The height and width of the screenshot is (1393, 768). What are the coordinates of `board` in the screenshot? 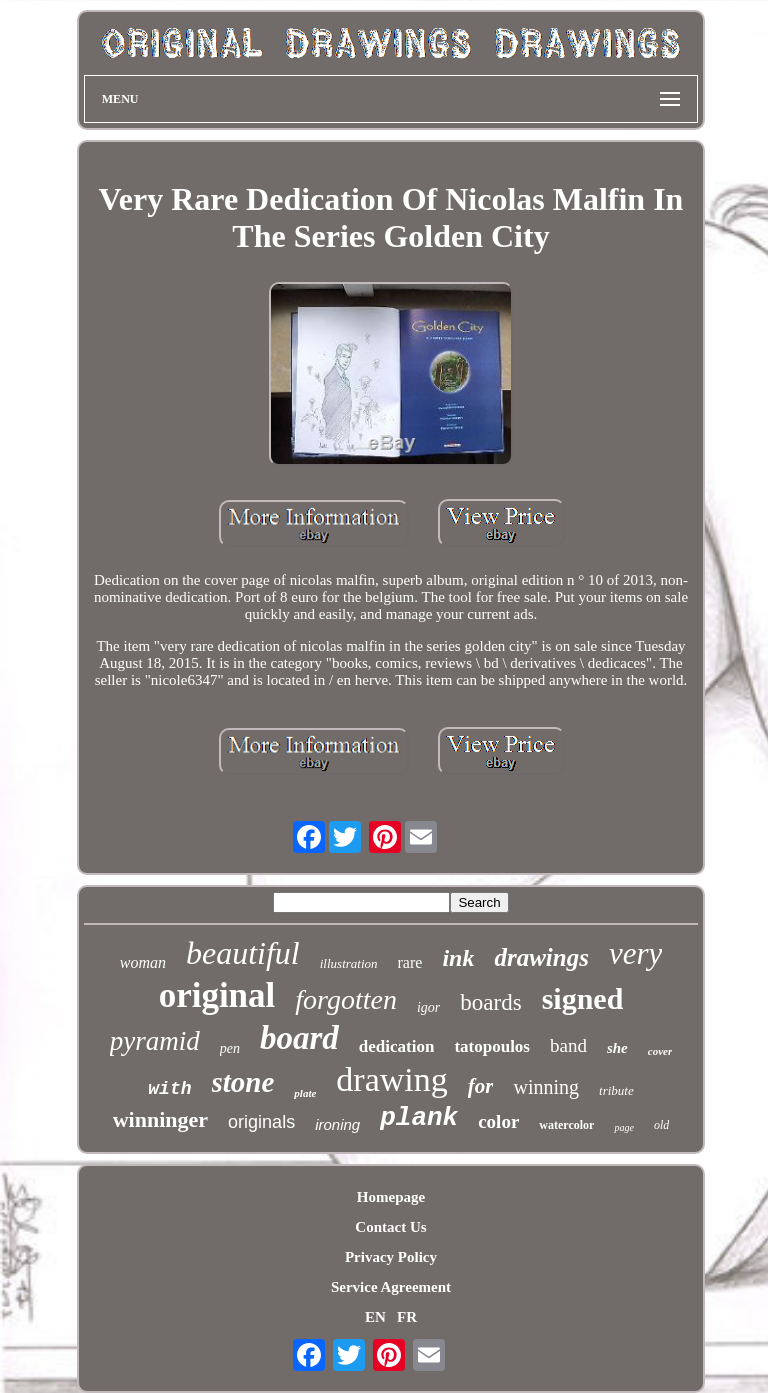 It's located at (299, 1038).